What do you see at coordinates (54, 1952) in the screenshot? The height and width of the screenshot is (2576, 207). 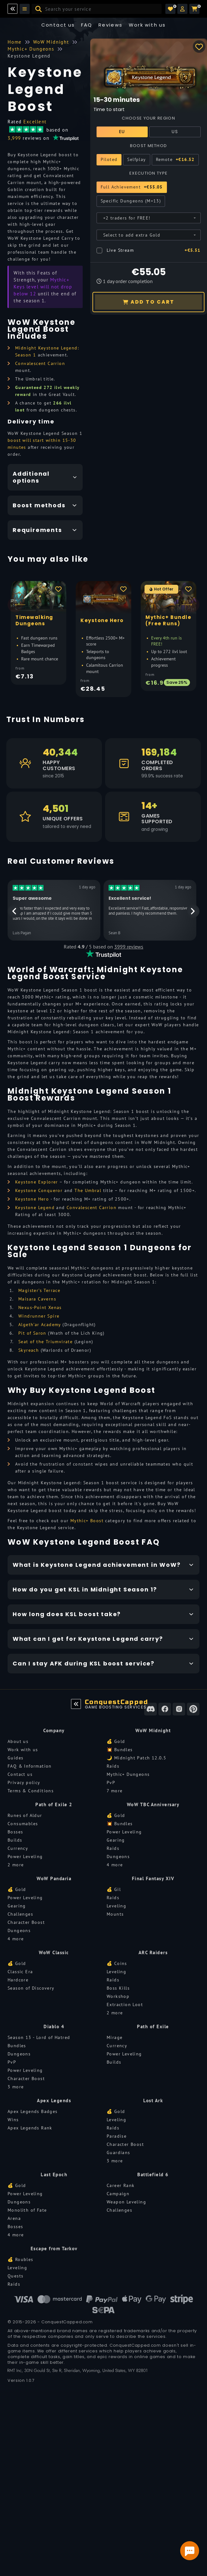 I see `WoW Classic` at bounding box center [54, 1952].